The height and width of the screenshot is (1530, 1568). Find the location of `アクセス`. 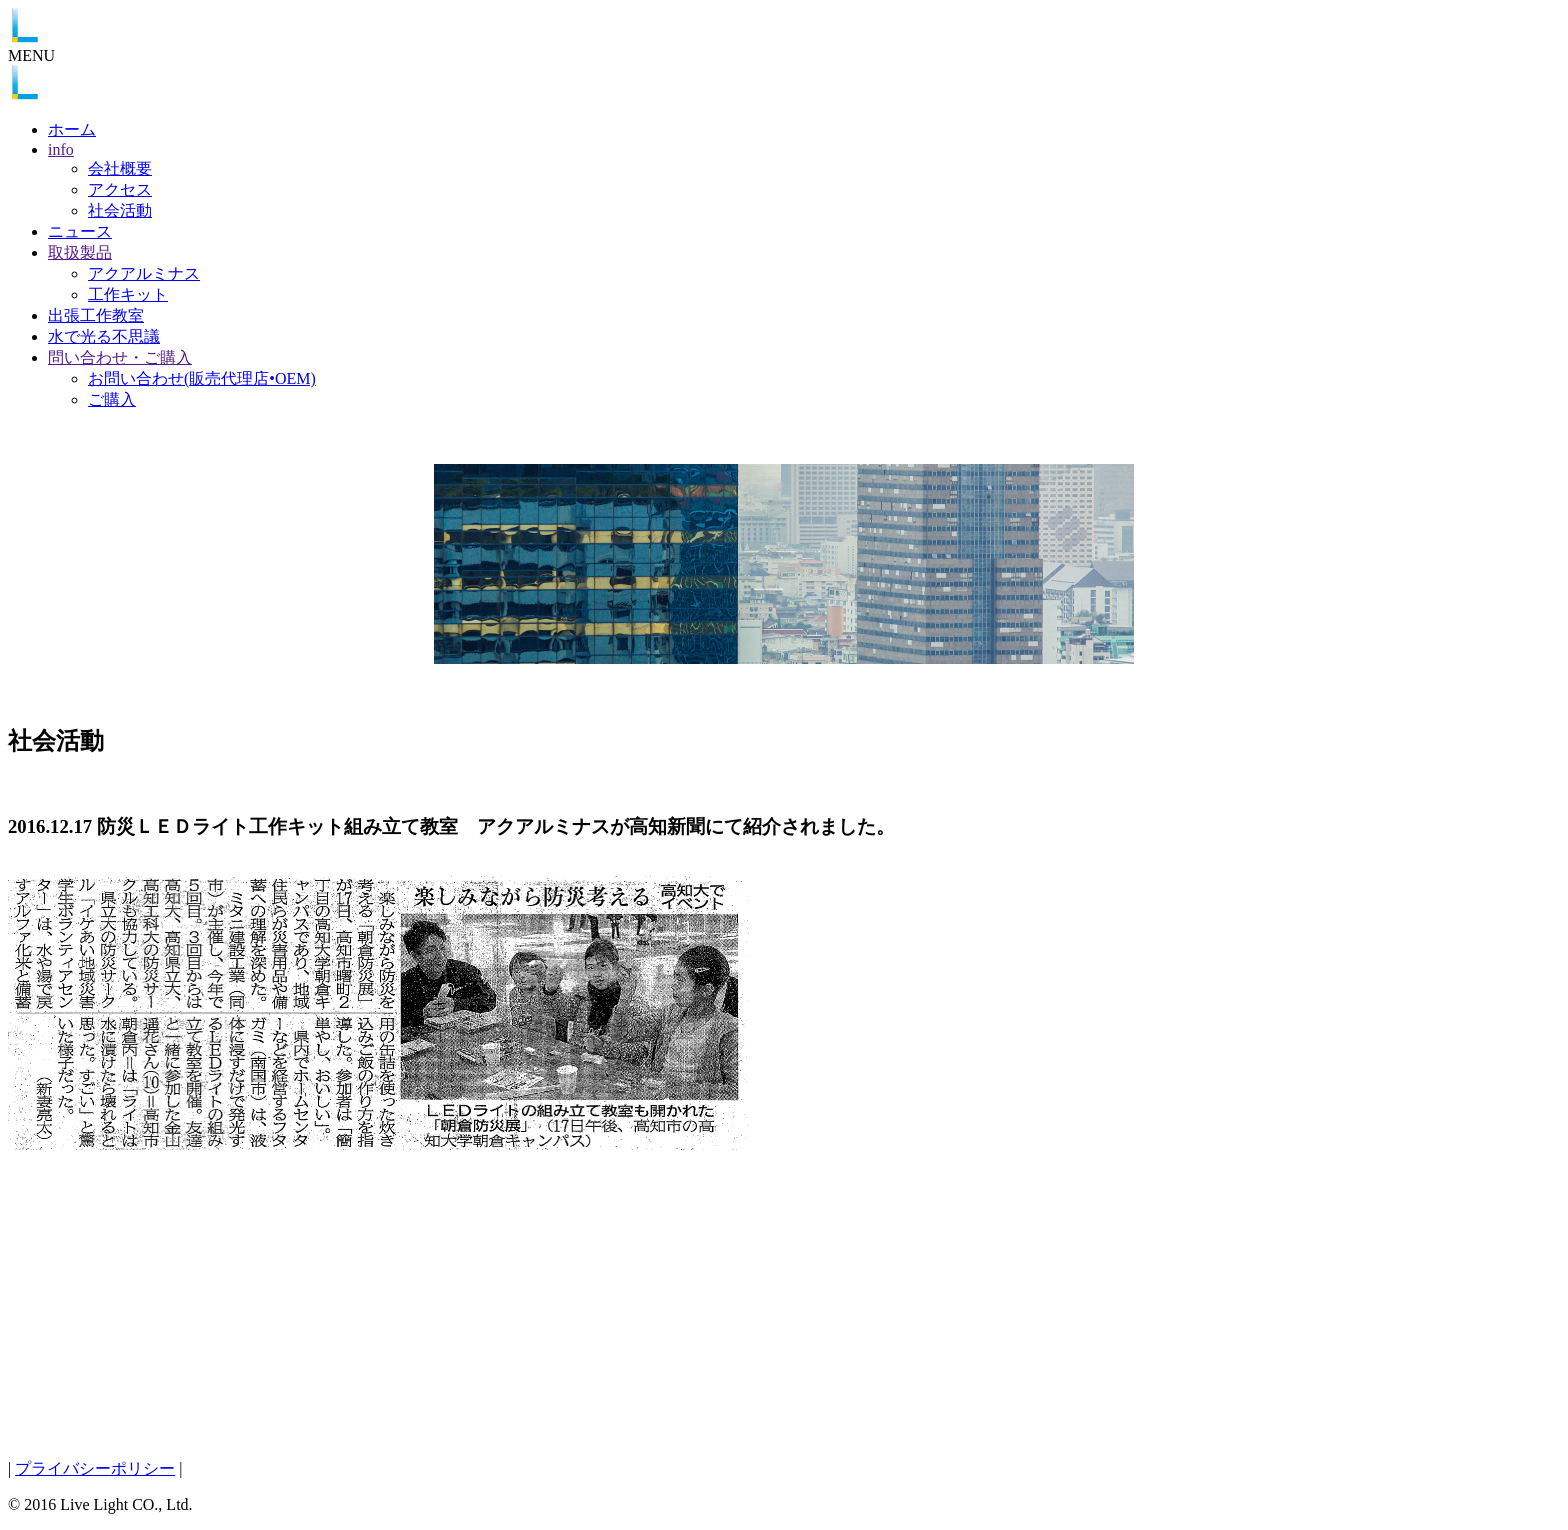

アクセス is located at coordinates (120, 189).